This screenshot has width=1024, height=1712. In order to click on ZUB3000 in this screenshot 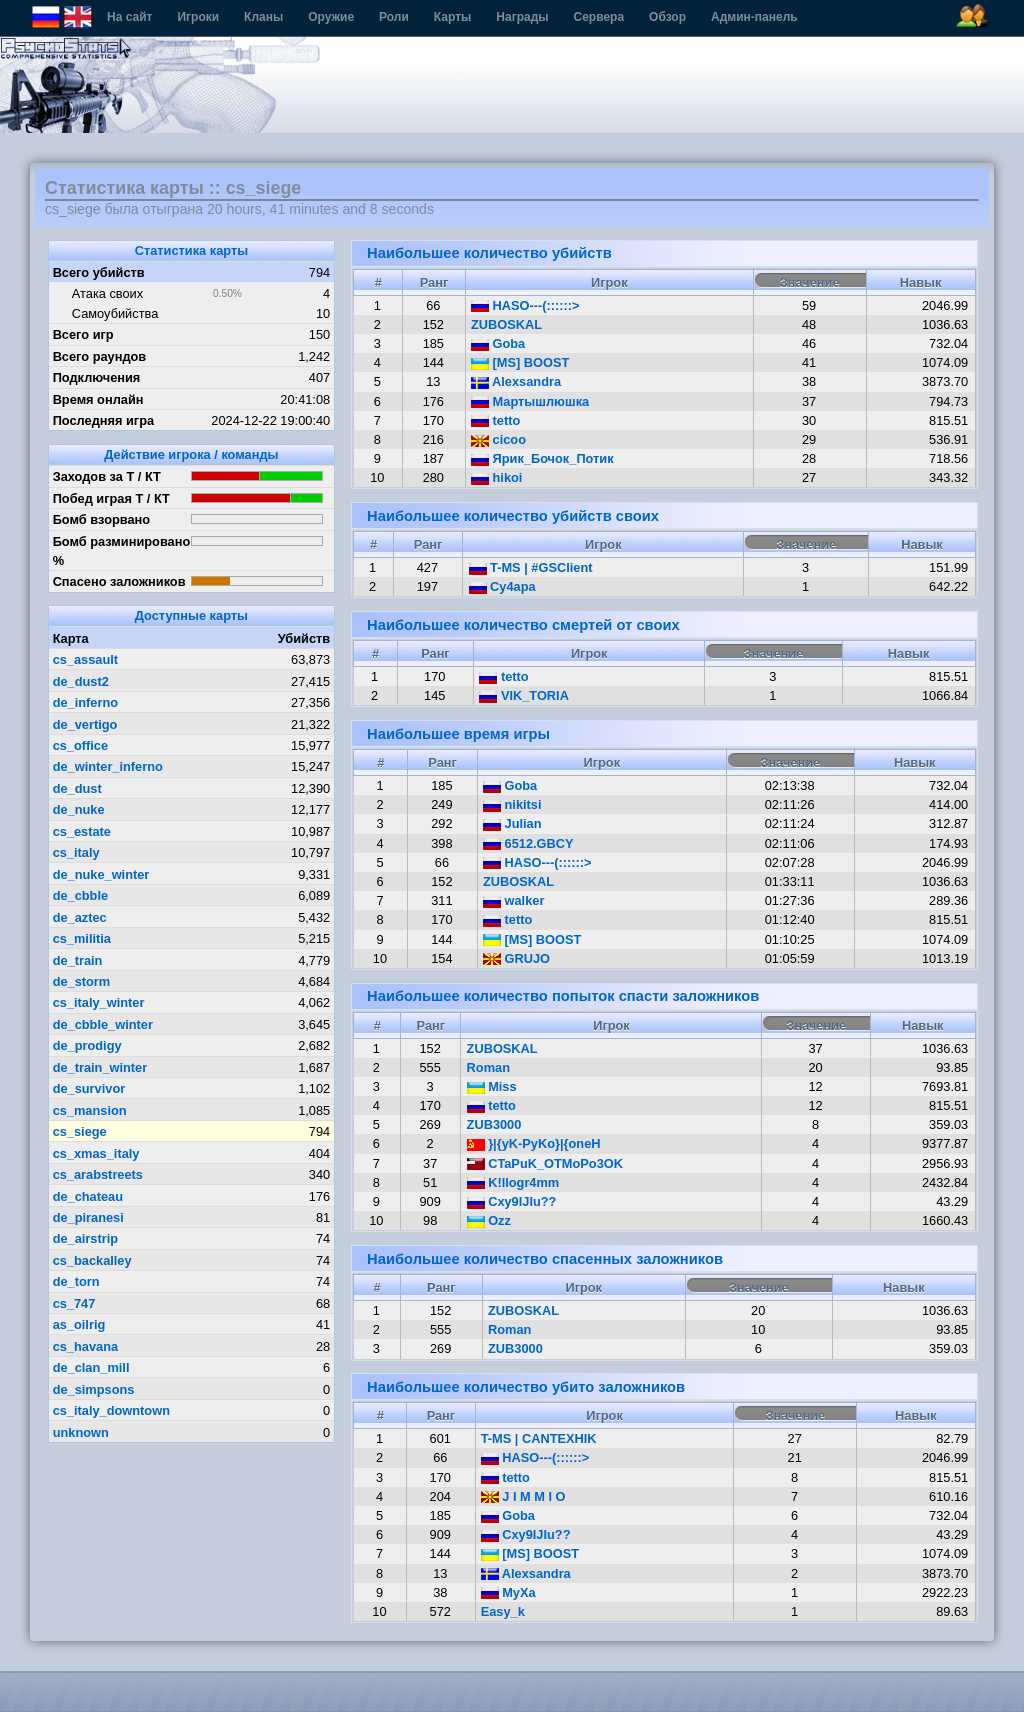, I will do `click(494, 1124)`.